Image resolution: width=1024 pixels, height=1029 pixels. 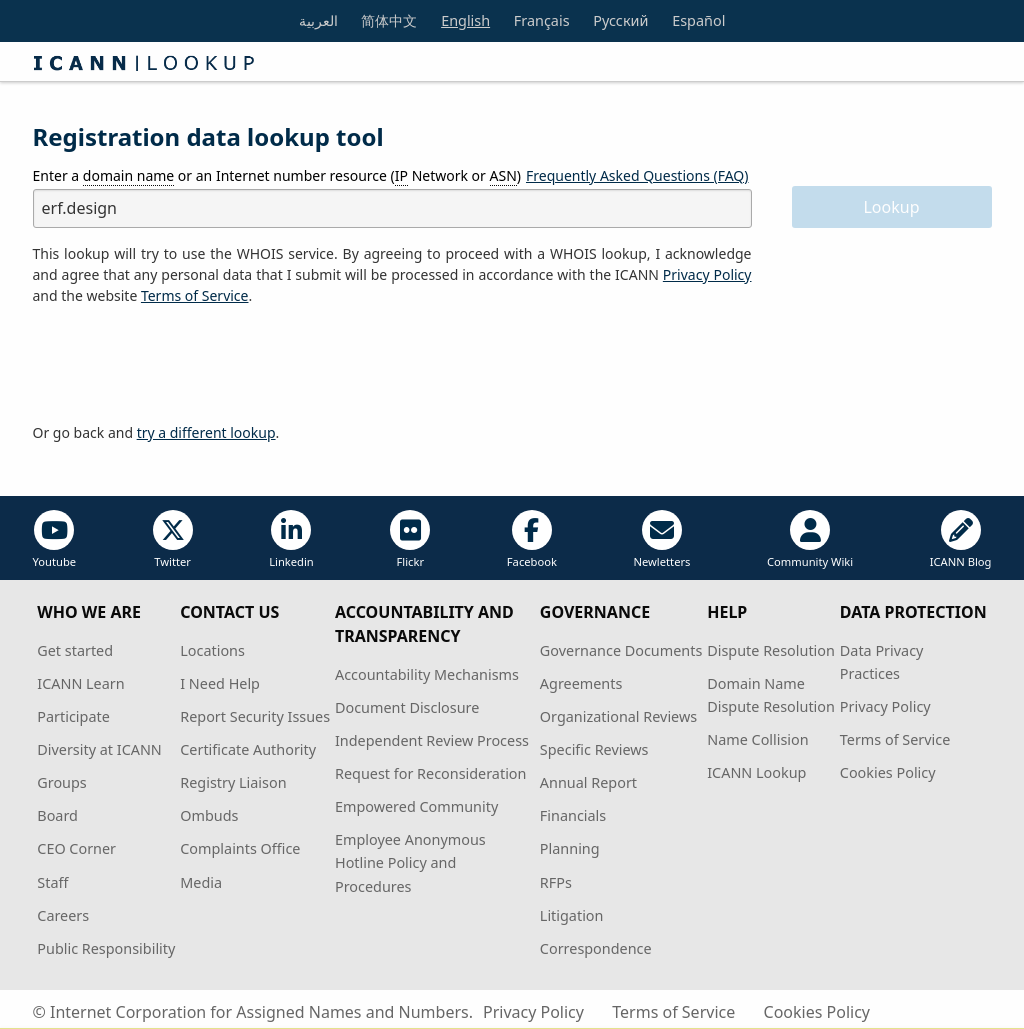 What do you see at coordinates (233, 782) in the screenshot?
I see `Registry Liaison` at bounding box center [233, 782].